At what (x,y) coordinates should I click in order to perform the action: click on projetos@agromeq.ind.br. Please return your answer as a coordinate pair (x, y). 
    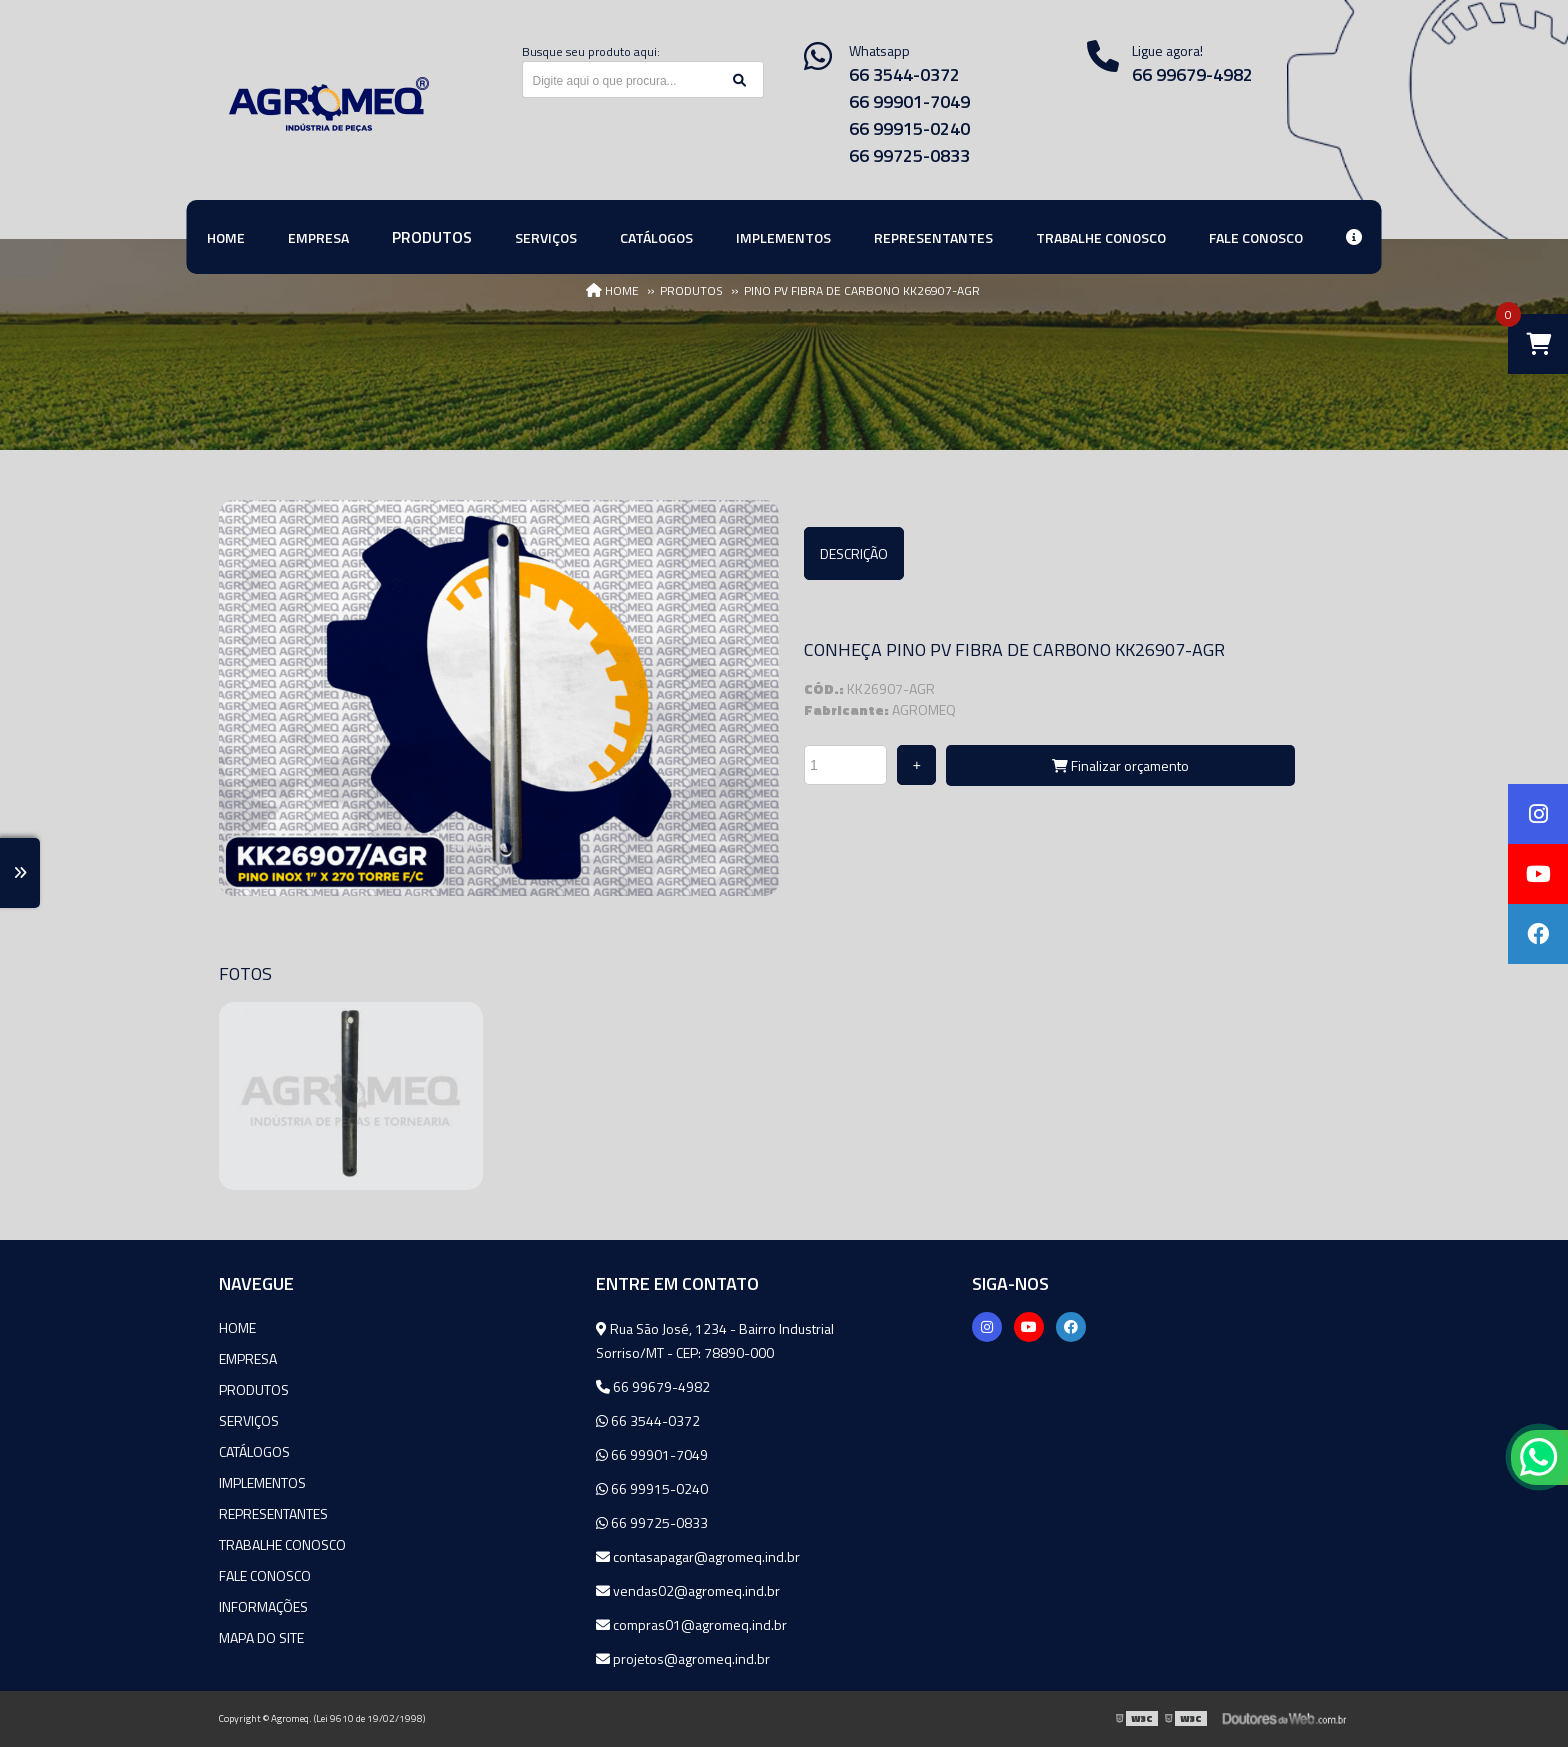
    Looking at the image, I should click on (683, 1658).